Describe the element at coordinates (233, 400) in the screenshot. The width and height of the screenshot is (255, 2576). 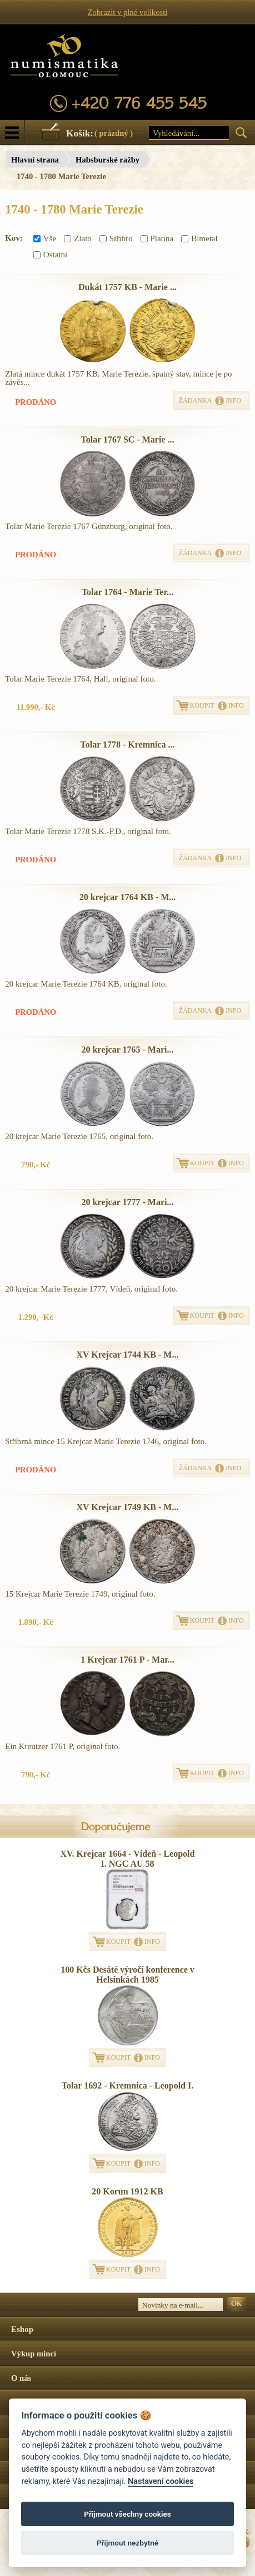
I see `INFO` at that location.